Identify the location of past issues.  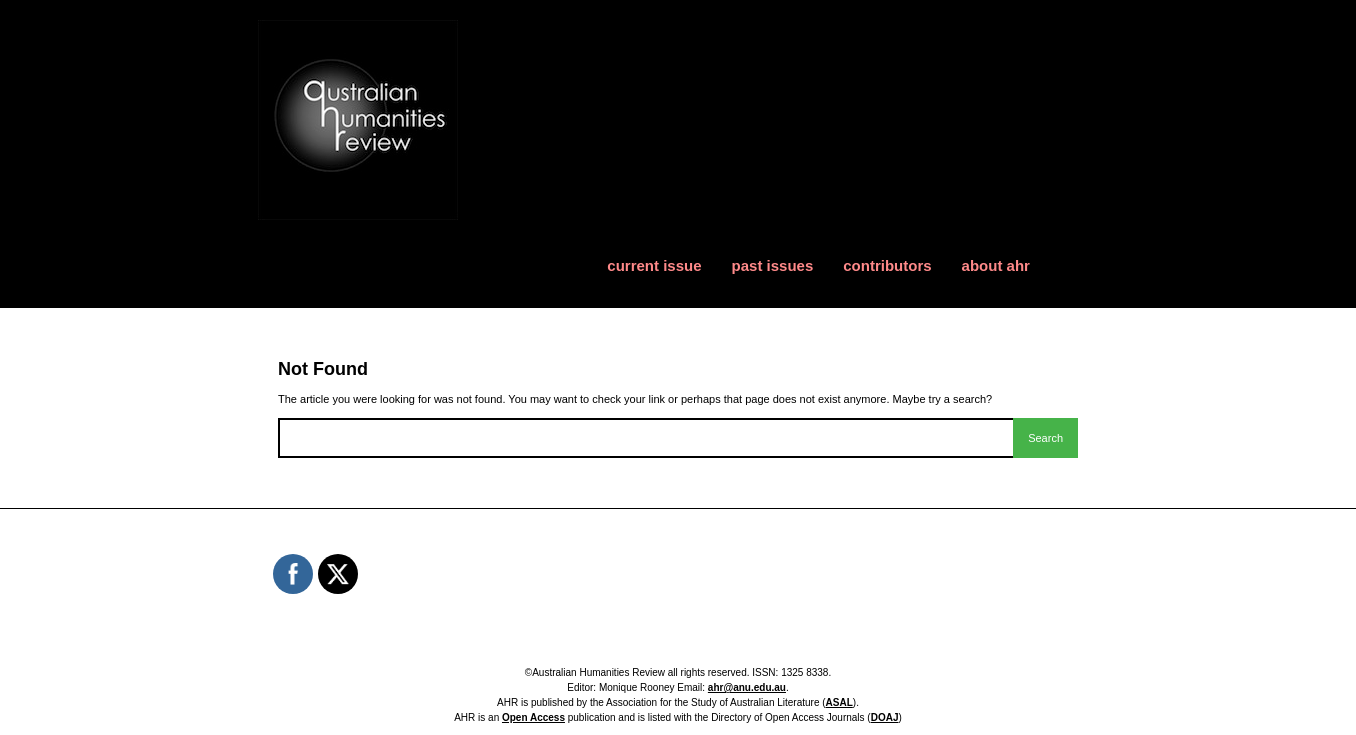
(773, 265).